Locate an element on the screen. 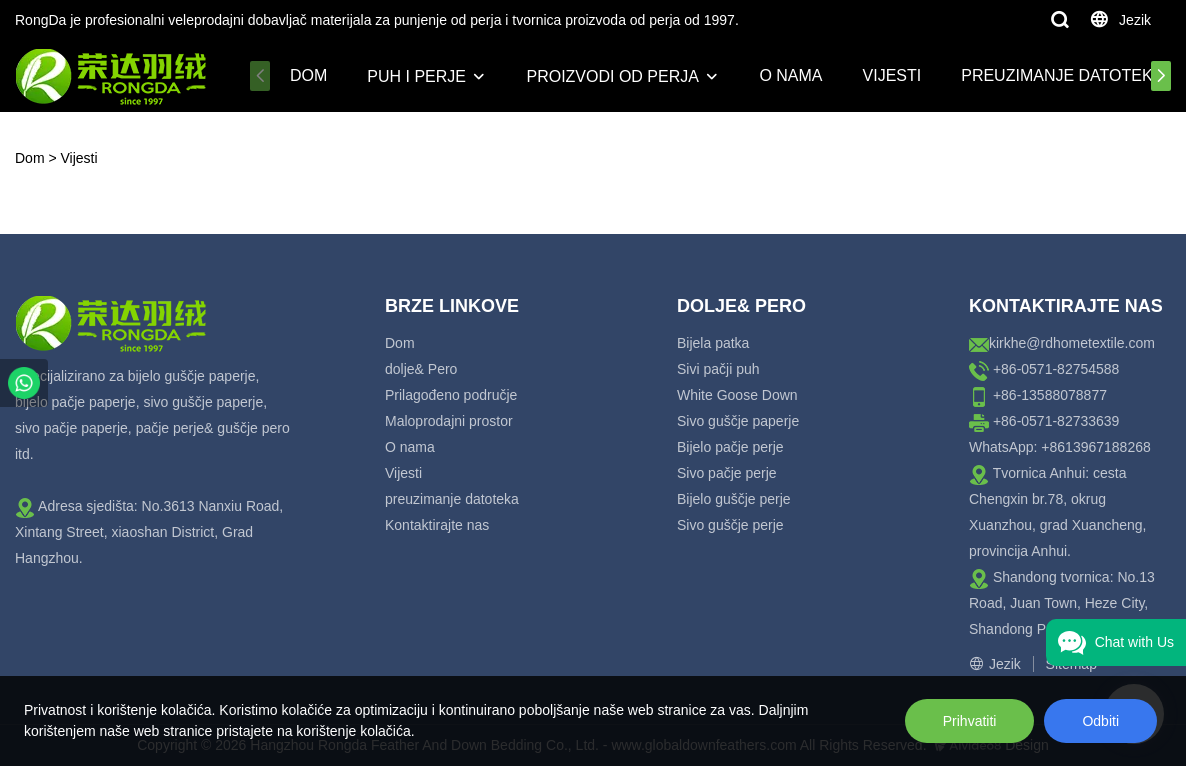  Vijesti is located at coordinates (892, 75).